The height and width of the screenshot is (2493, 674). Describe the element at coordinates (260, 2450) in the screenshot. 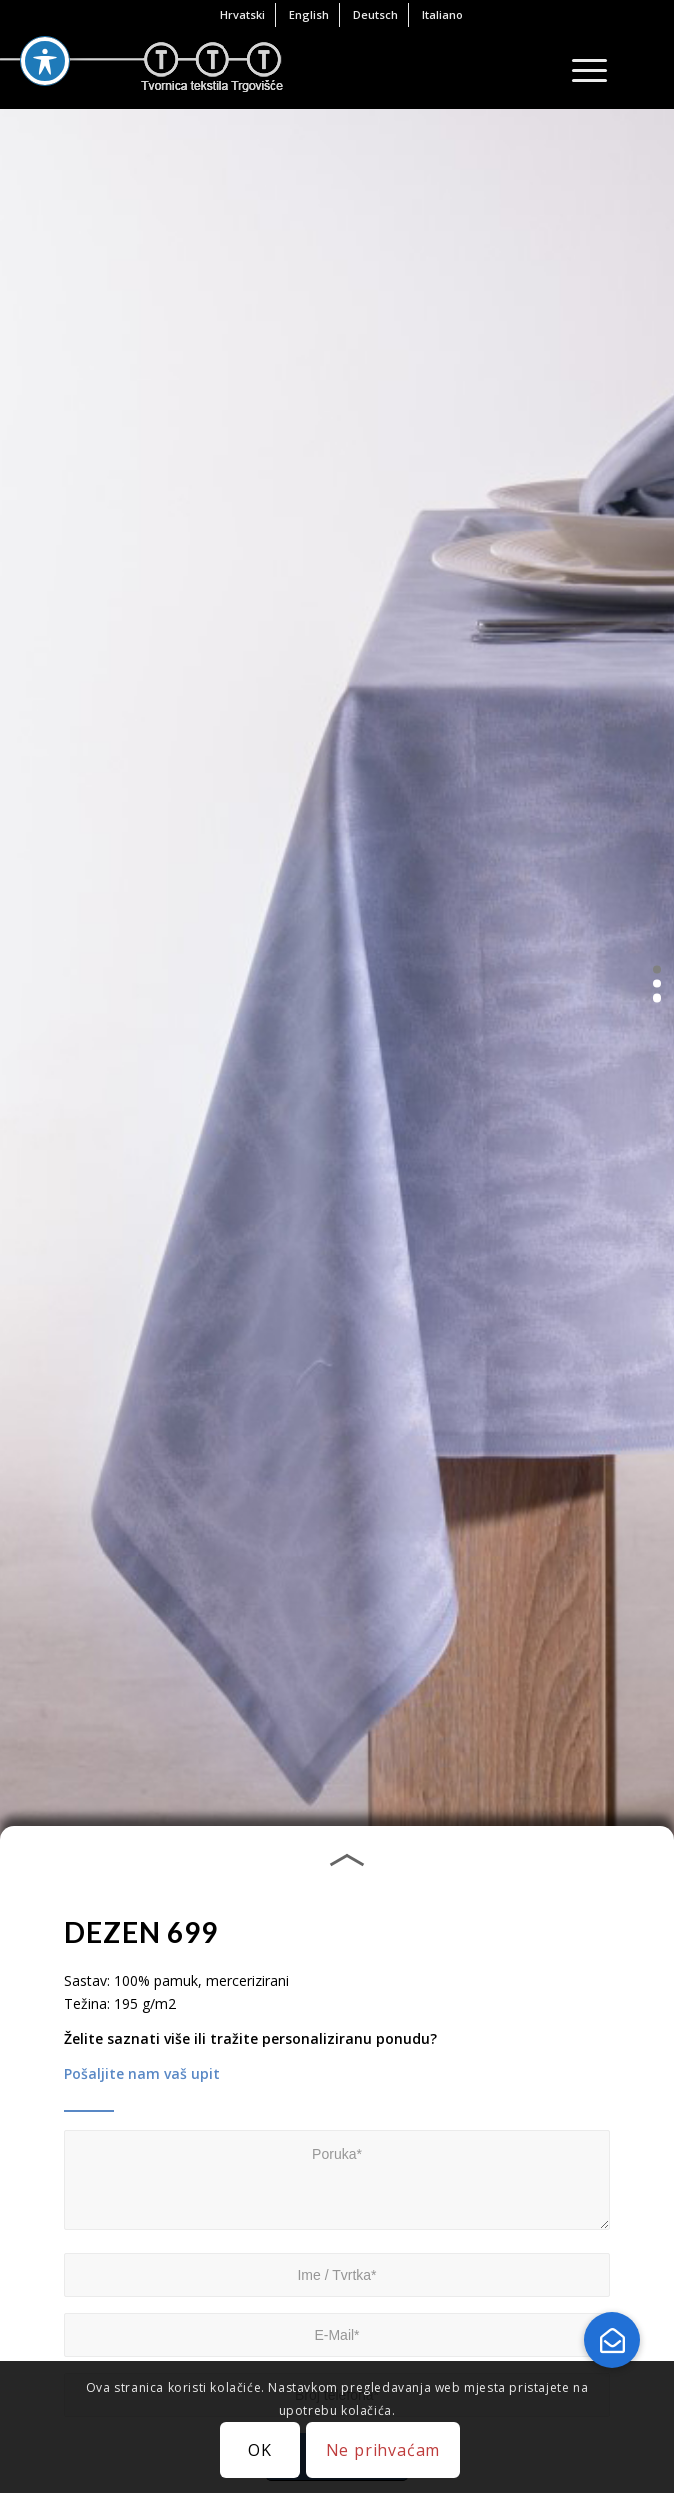

I see `OK` at that location.